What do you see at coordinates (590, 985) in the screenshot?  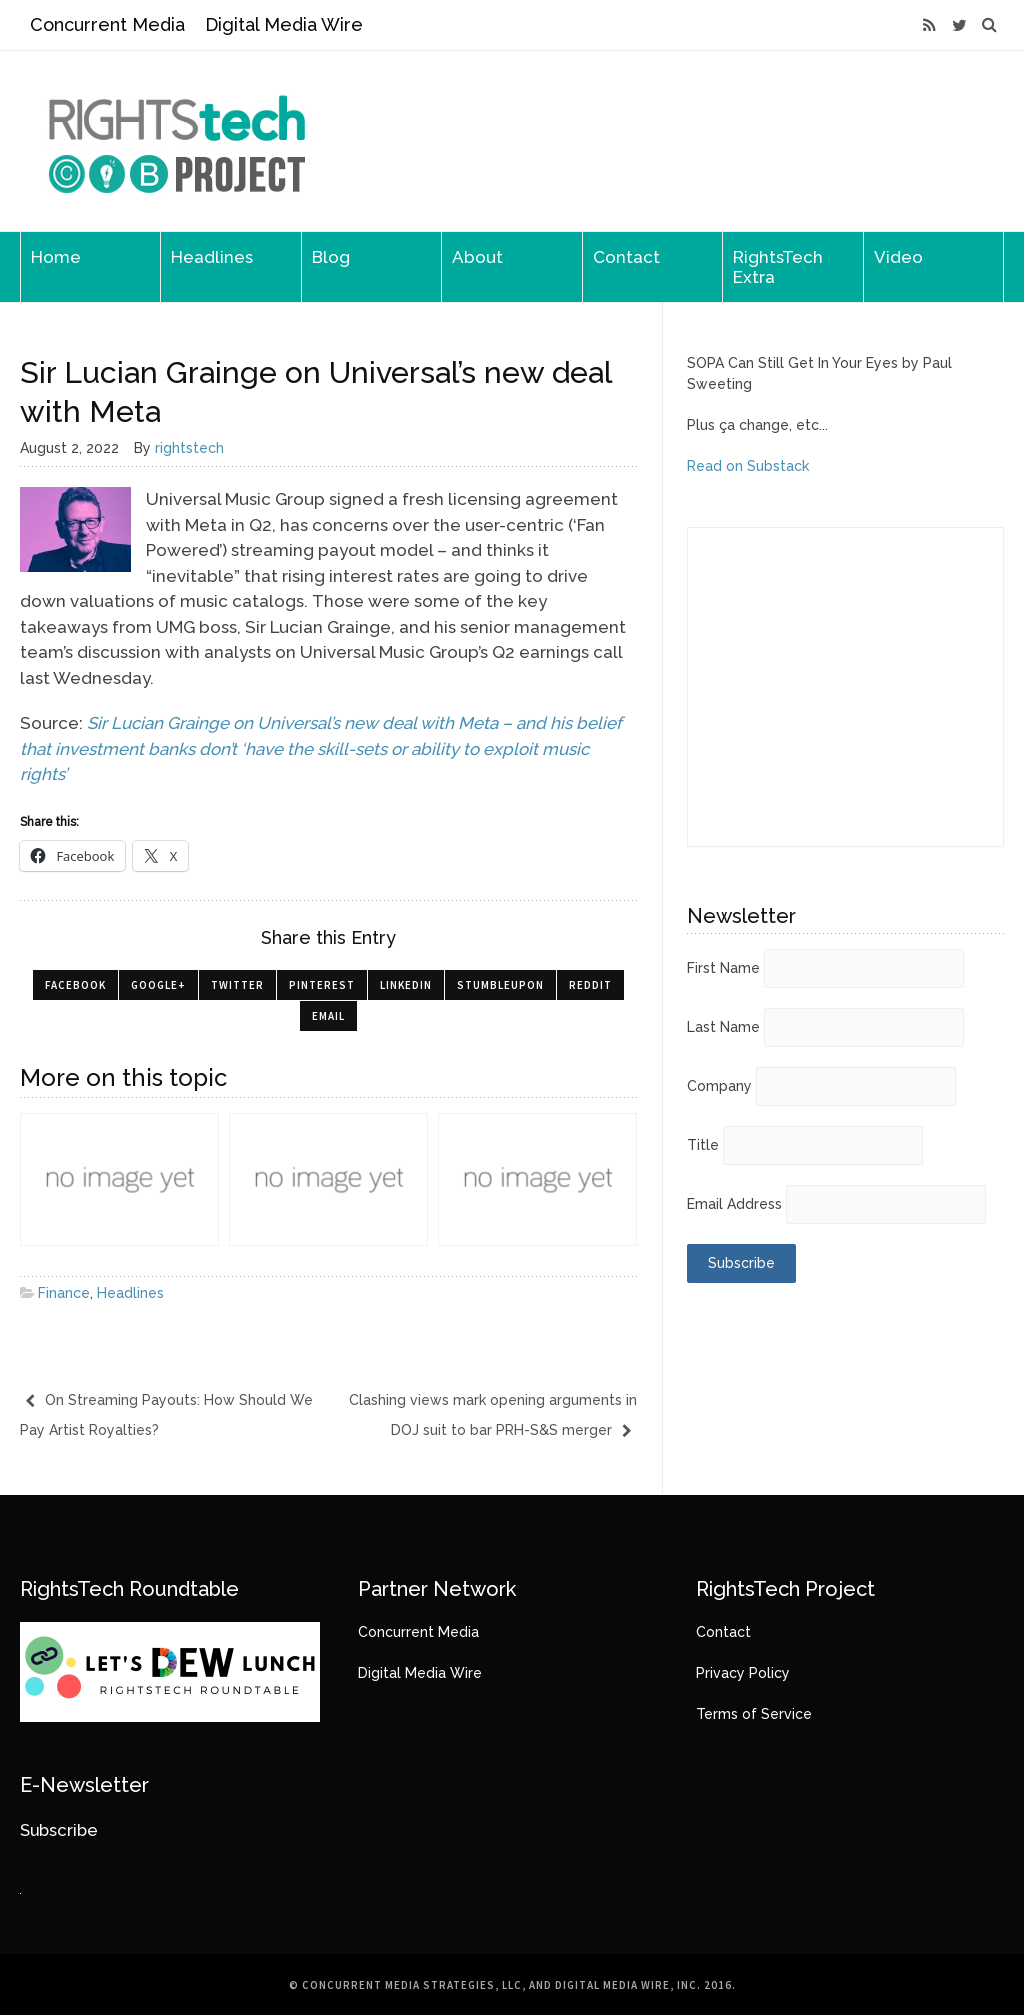 I see `Reddit` at bounding box center [590, 985].